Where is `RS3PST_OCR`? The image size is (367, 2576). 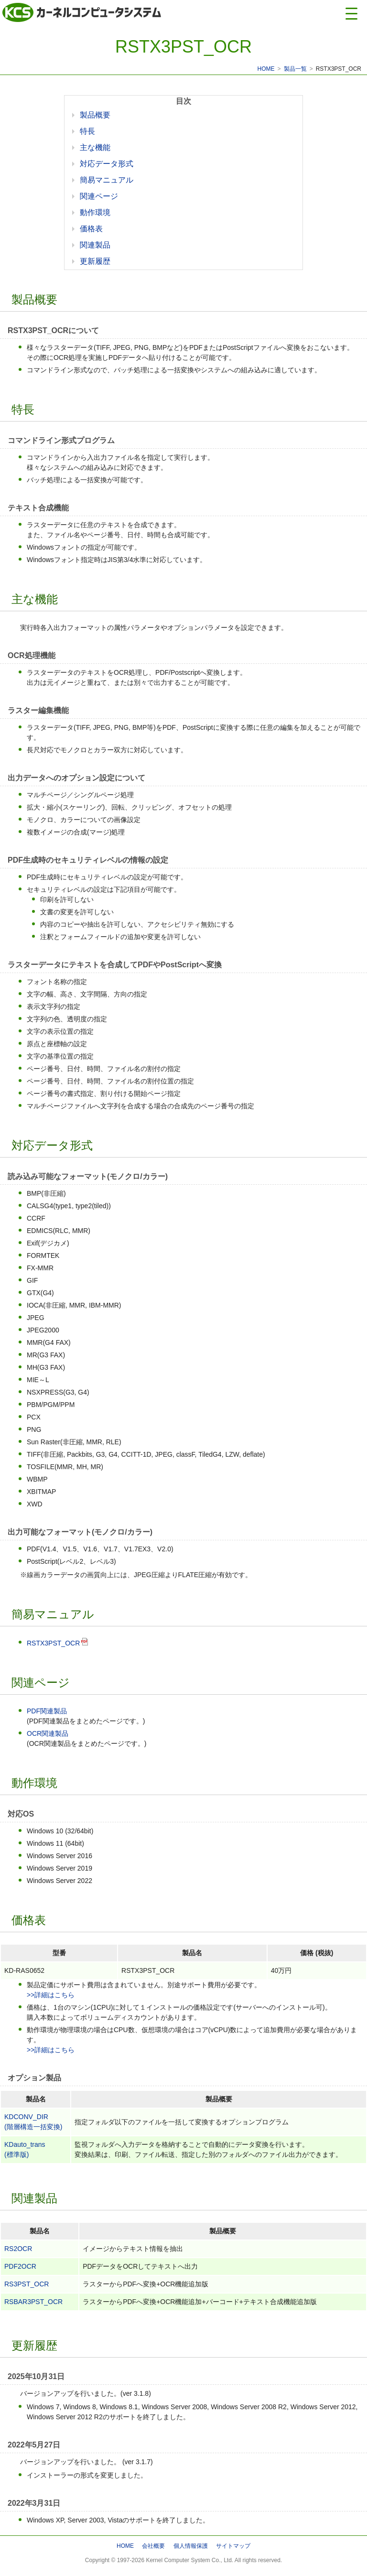
RS3PST_OCR is located at coordinates (26, 2284).